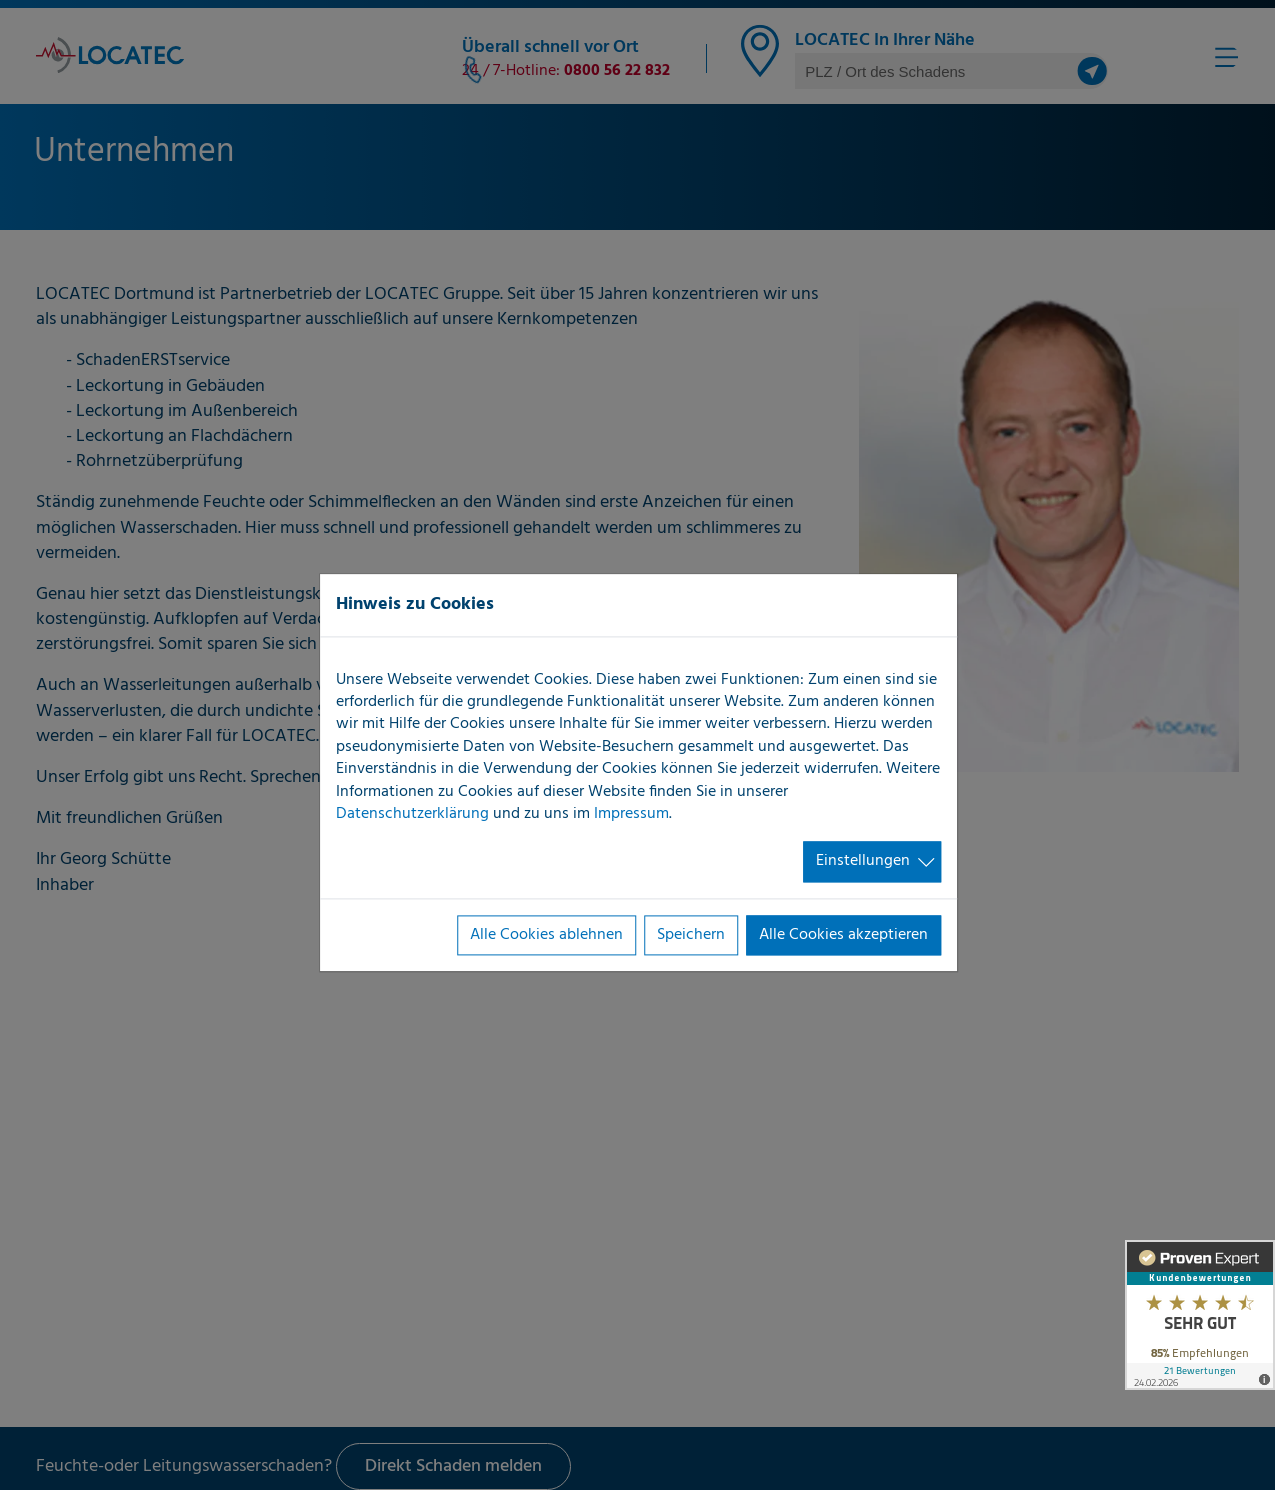 This screenshot has height=1490, width=1275. What do you see at coordinates (691, 935) in the screenshot?
I see `Speichern` at bounding box center [691, 935].